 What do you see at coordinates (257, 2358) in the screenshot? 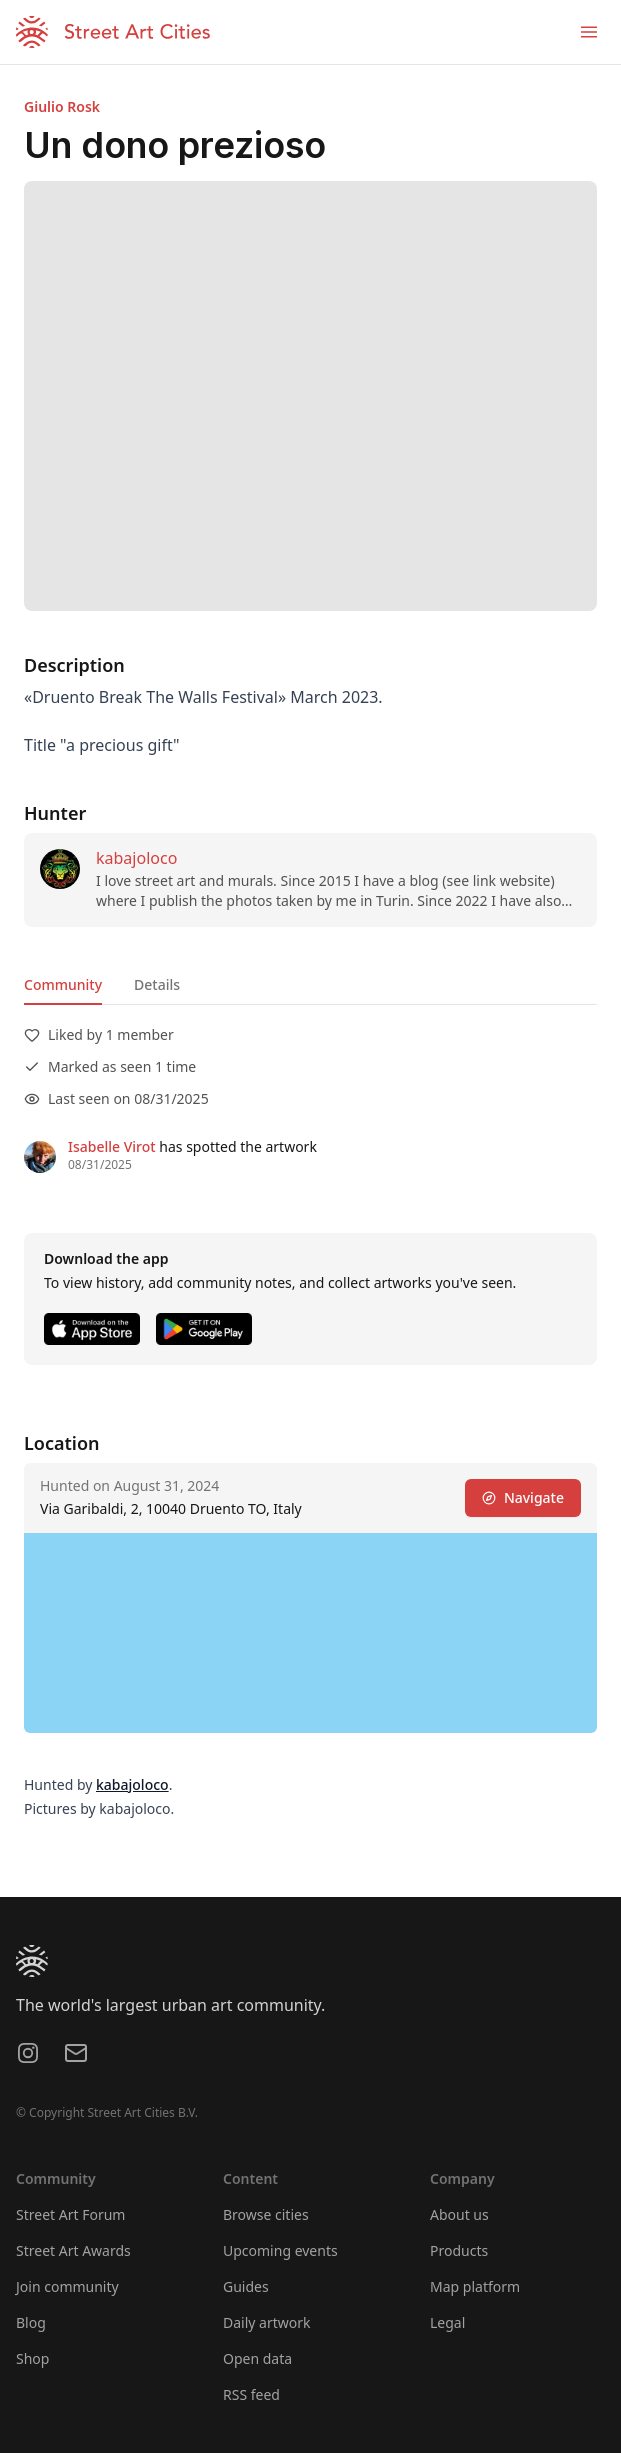
I see `Open data` at bounding box center [257, 2358].